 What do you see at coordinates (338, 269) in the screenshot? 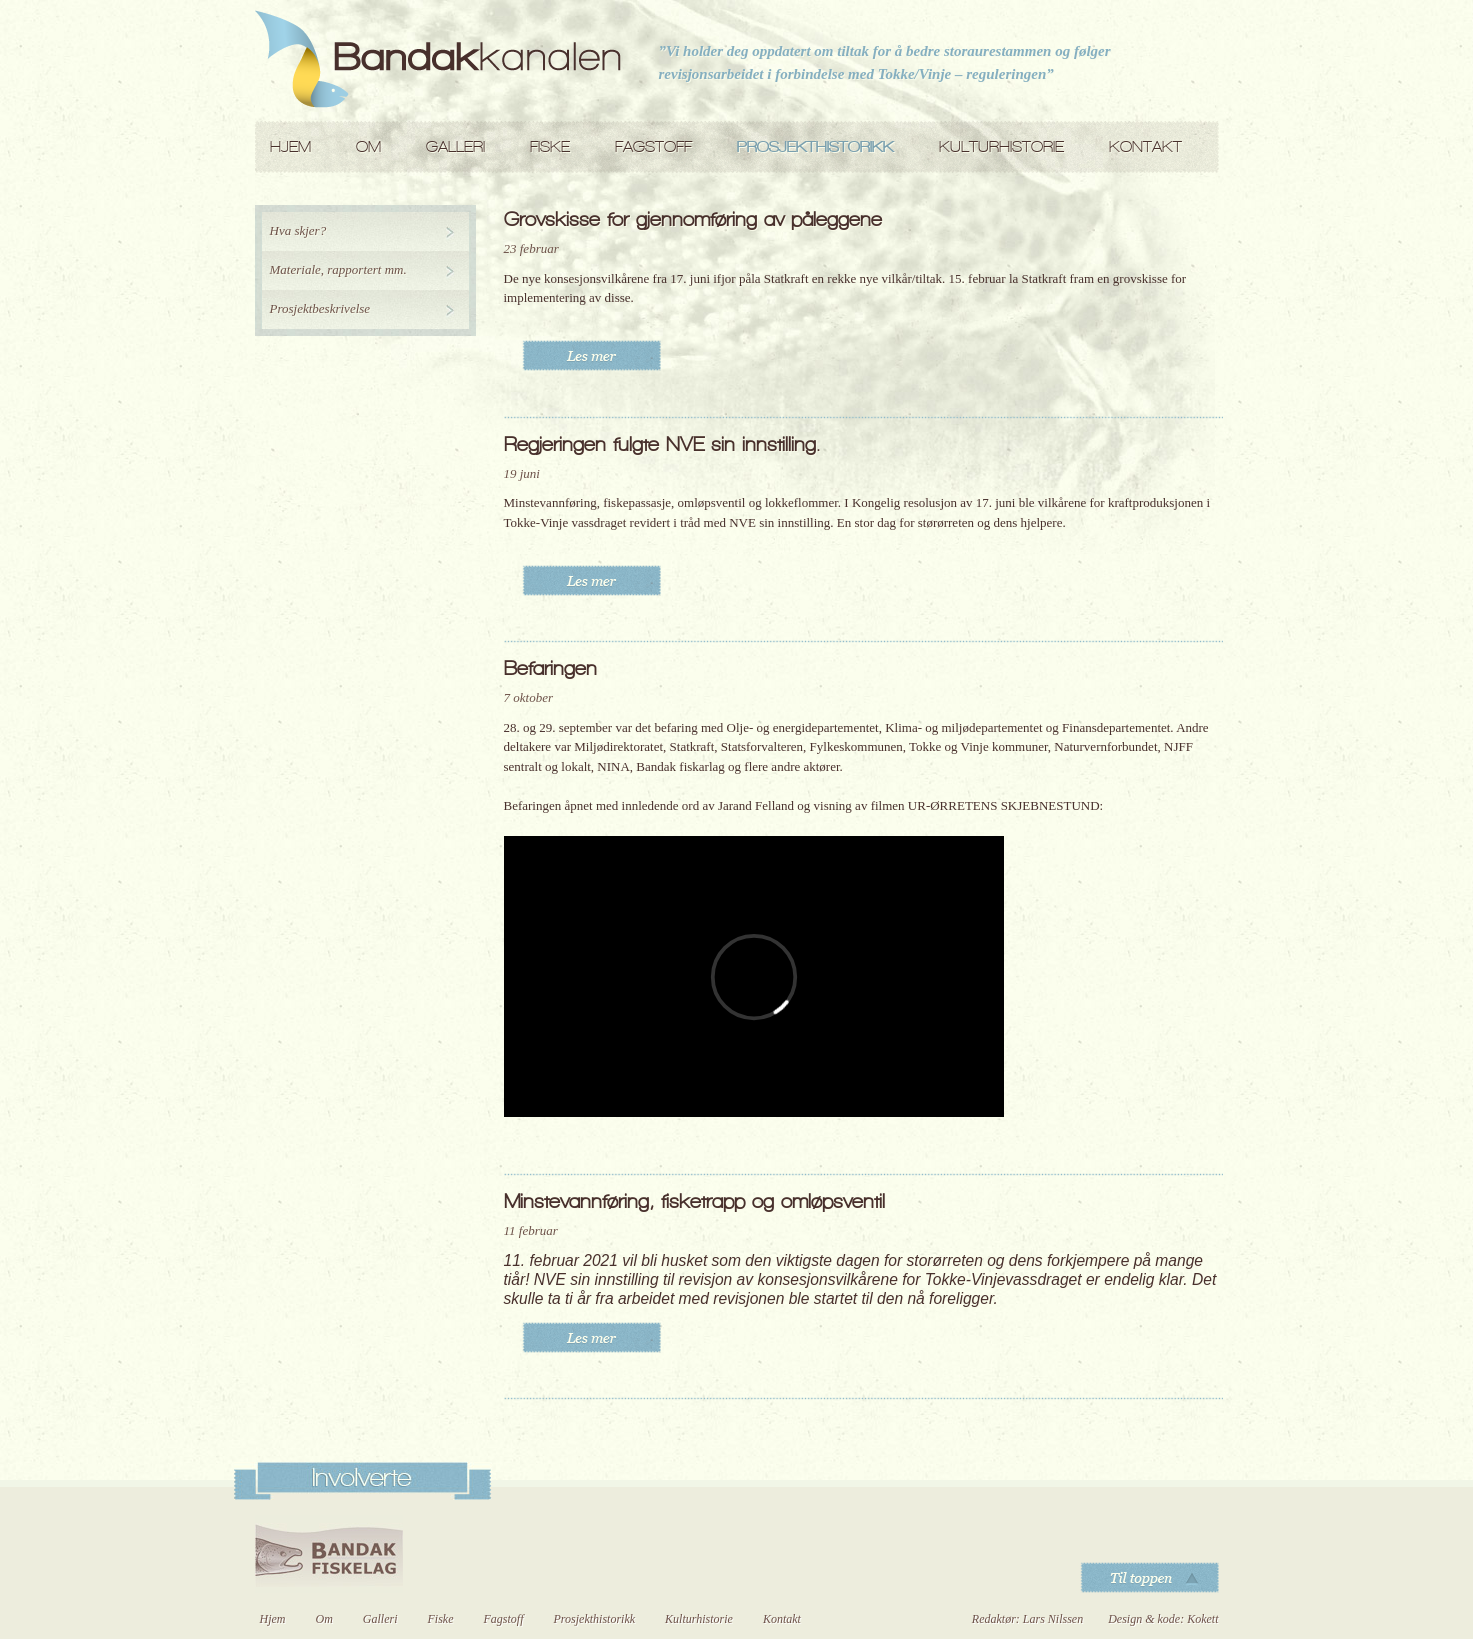
I see `Materiale, rapportert mm.` at bounding box center [338, 269].